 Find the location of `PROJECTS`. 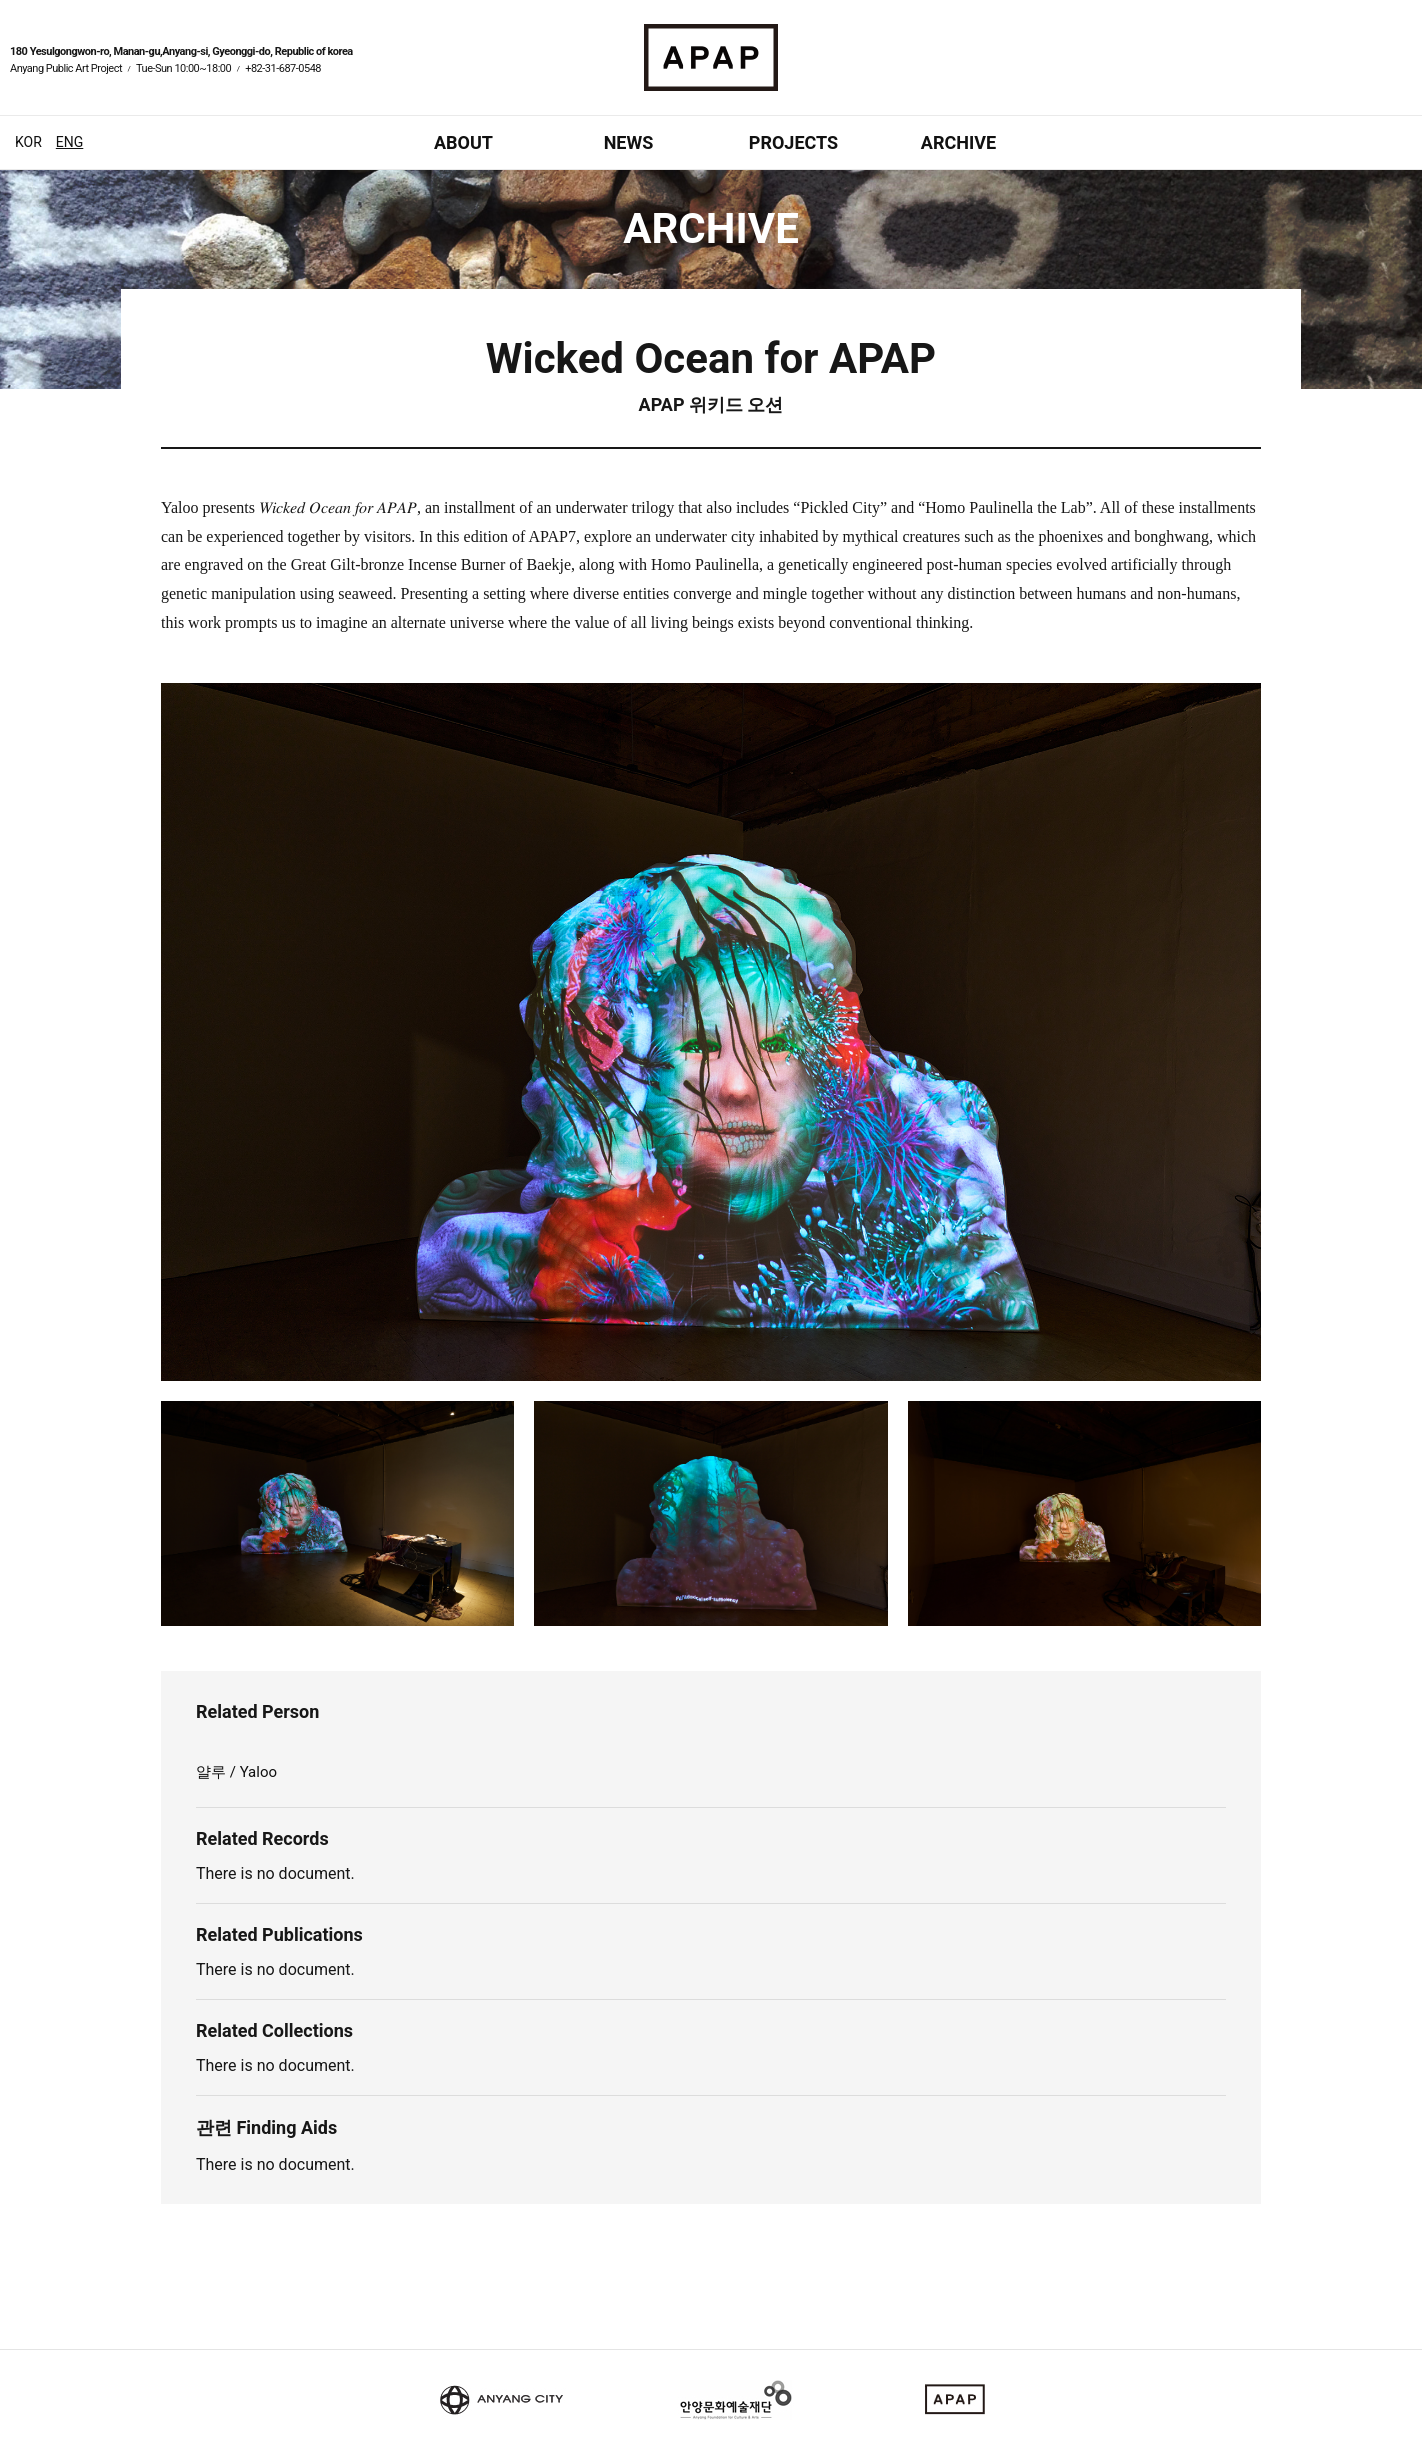

PROJECTS is located at coordinates (793, 142).